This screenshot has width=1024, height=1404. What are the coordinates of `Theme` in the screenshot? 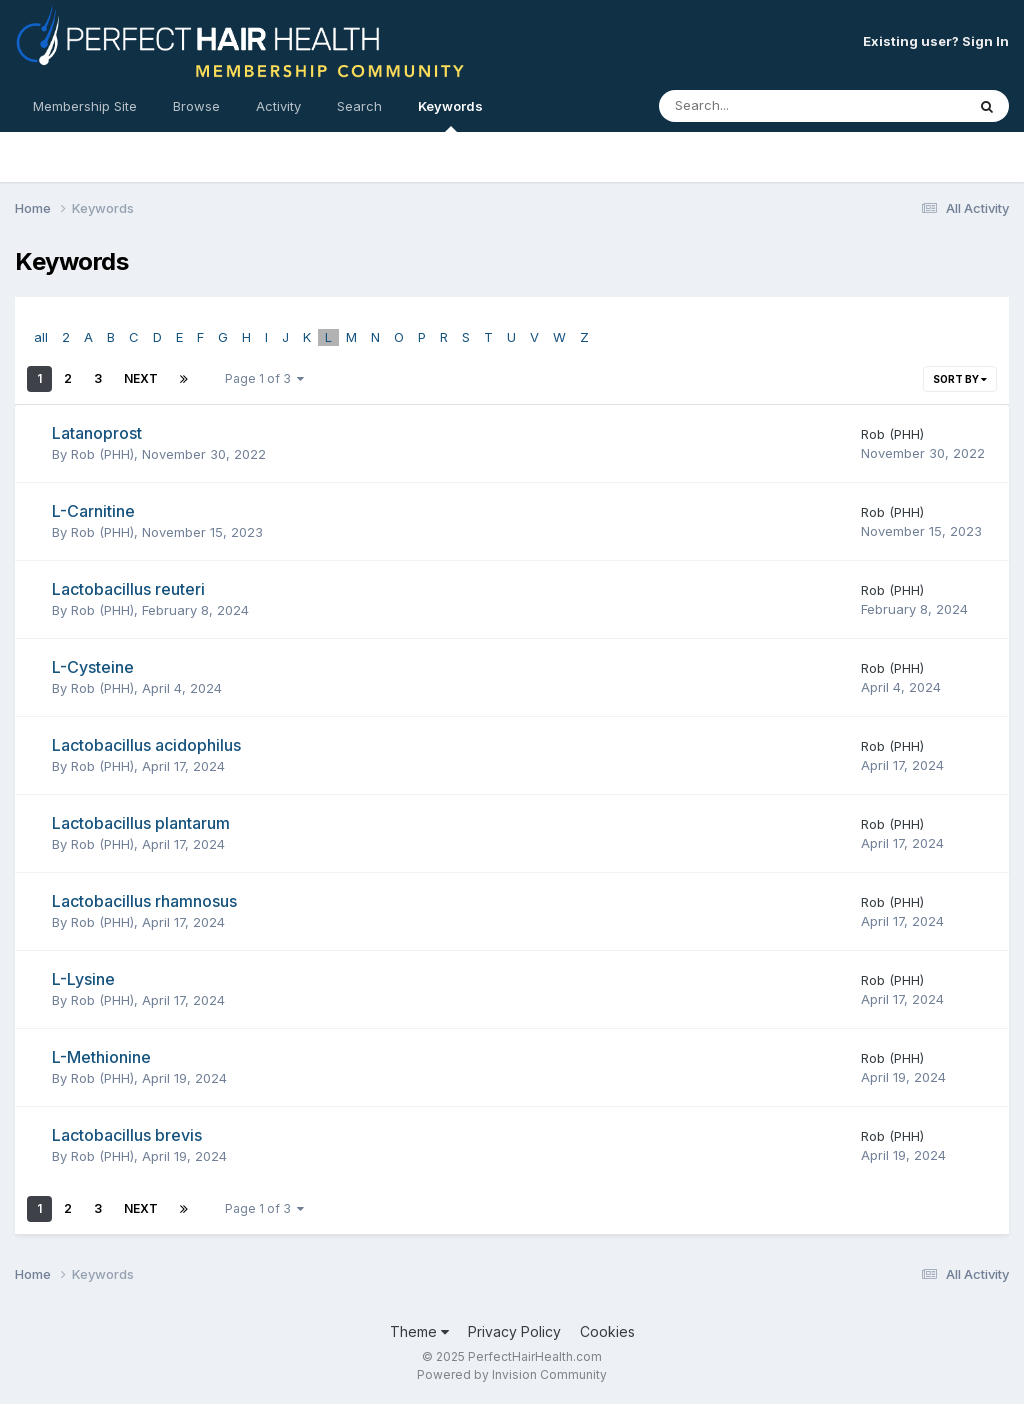 It's located at (419, 1331).